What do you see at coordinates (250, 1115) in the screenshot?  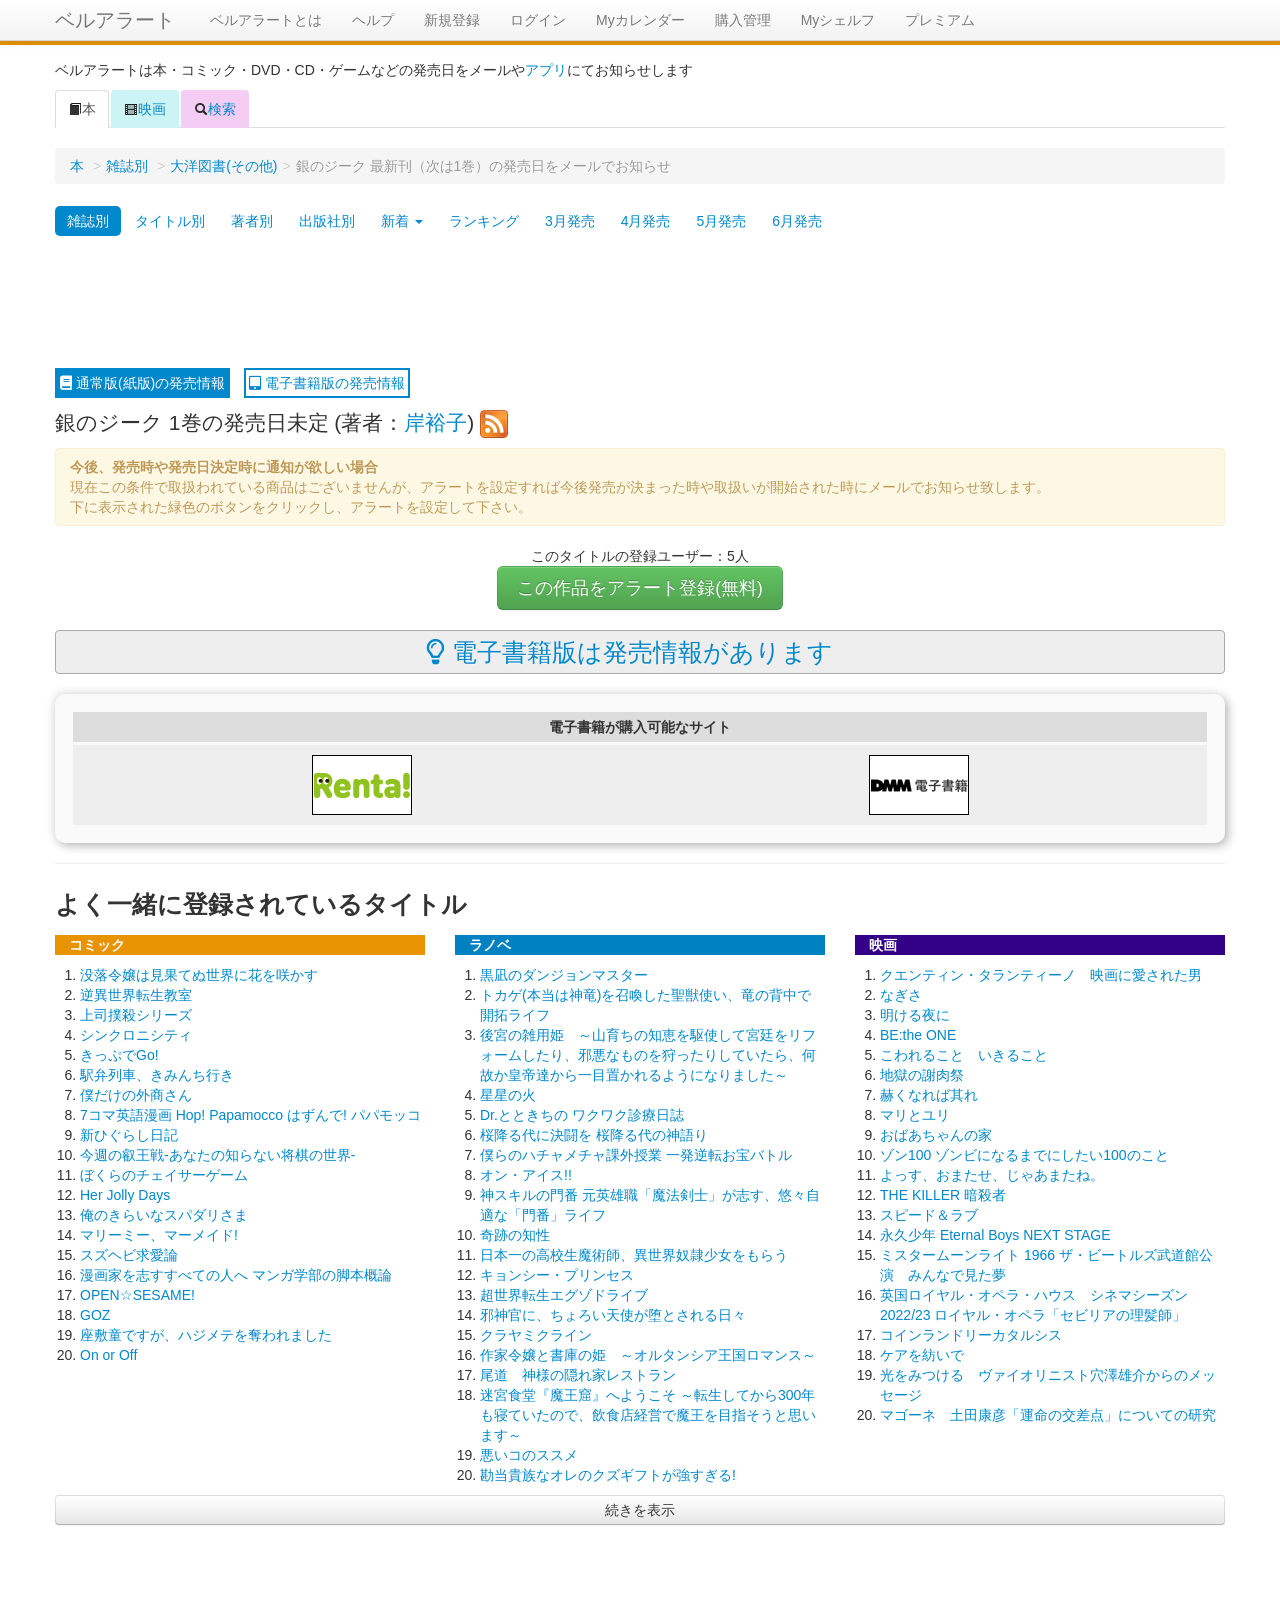 I see `7コマ英語漫画 Hop! Papamocco はずんで! パパモッコ` at bounding box center [250, 1115].